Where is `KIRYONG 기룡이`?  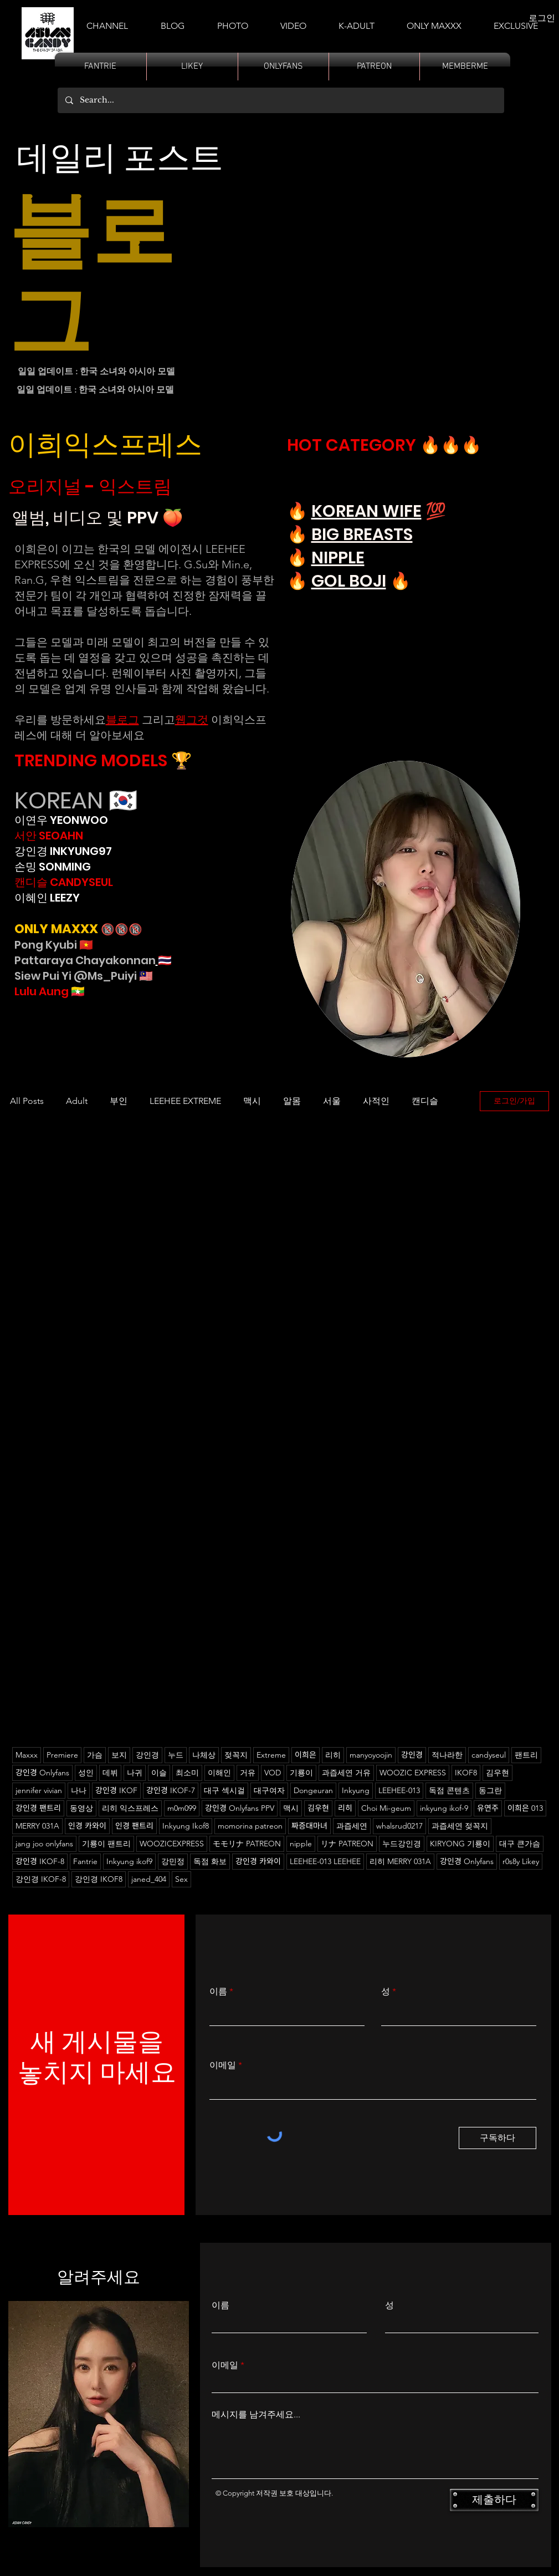 KIRYONG 기룡이 is located at coordinates (460, 1844).